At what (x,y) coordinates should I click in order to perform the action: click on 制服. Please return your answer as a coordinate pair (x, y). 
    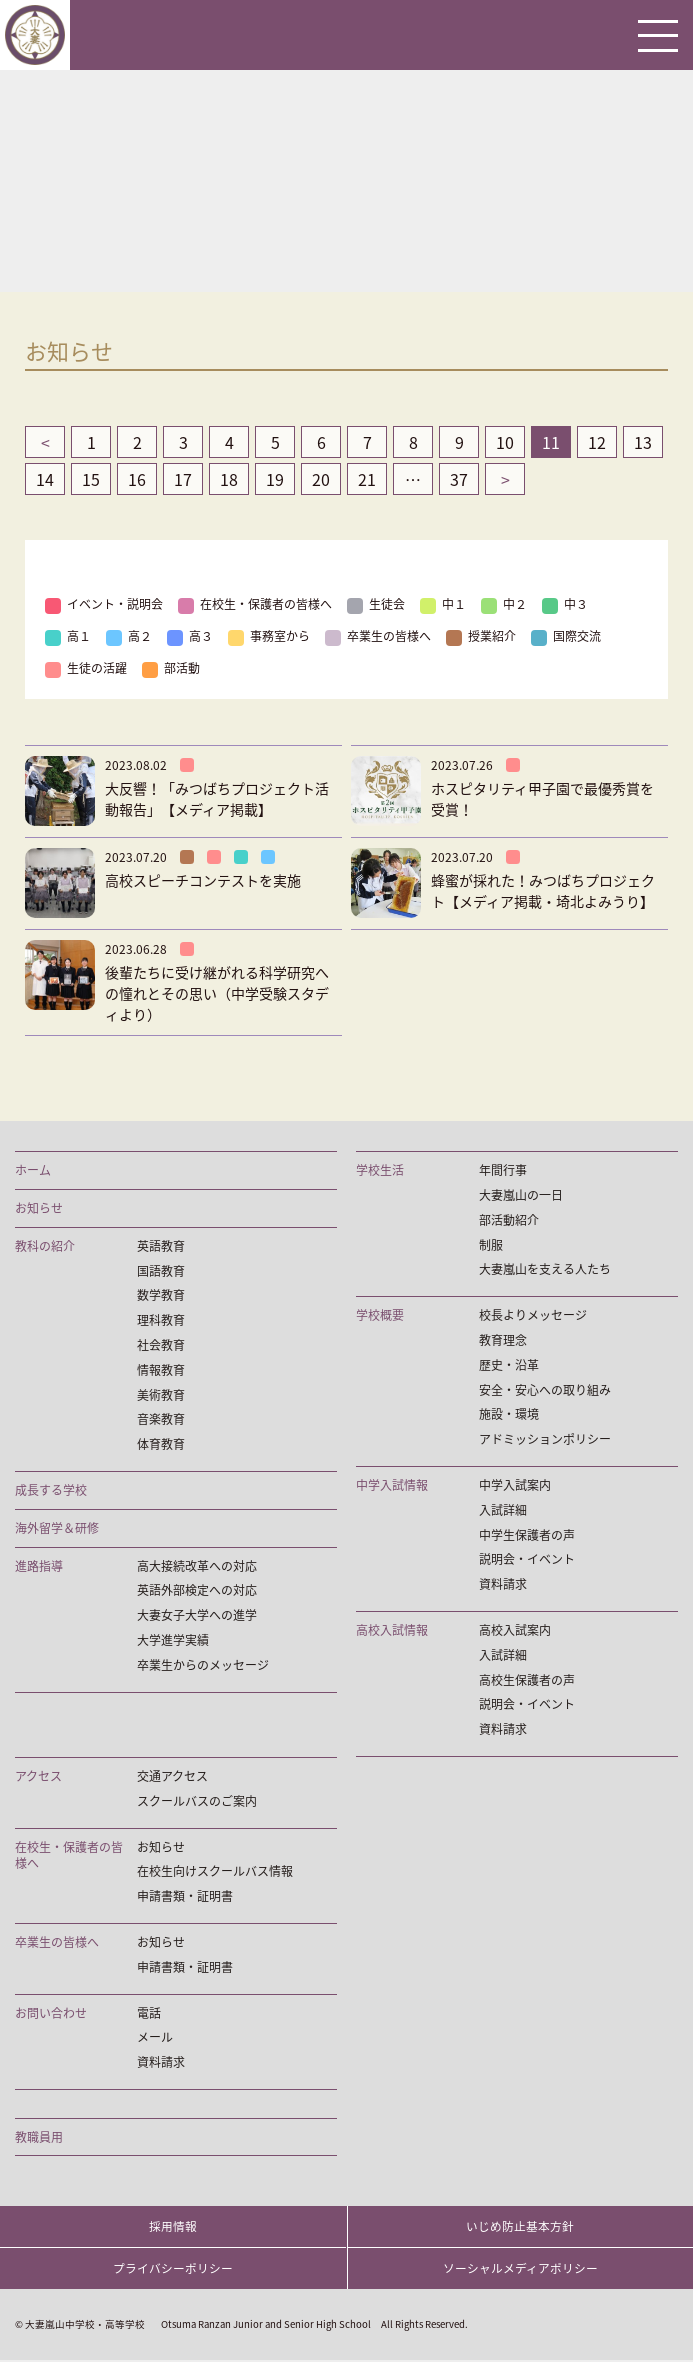
    Looking at the image, I should click on (491, 1245).